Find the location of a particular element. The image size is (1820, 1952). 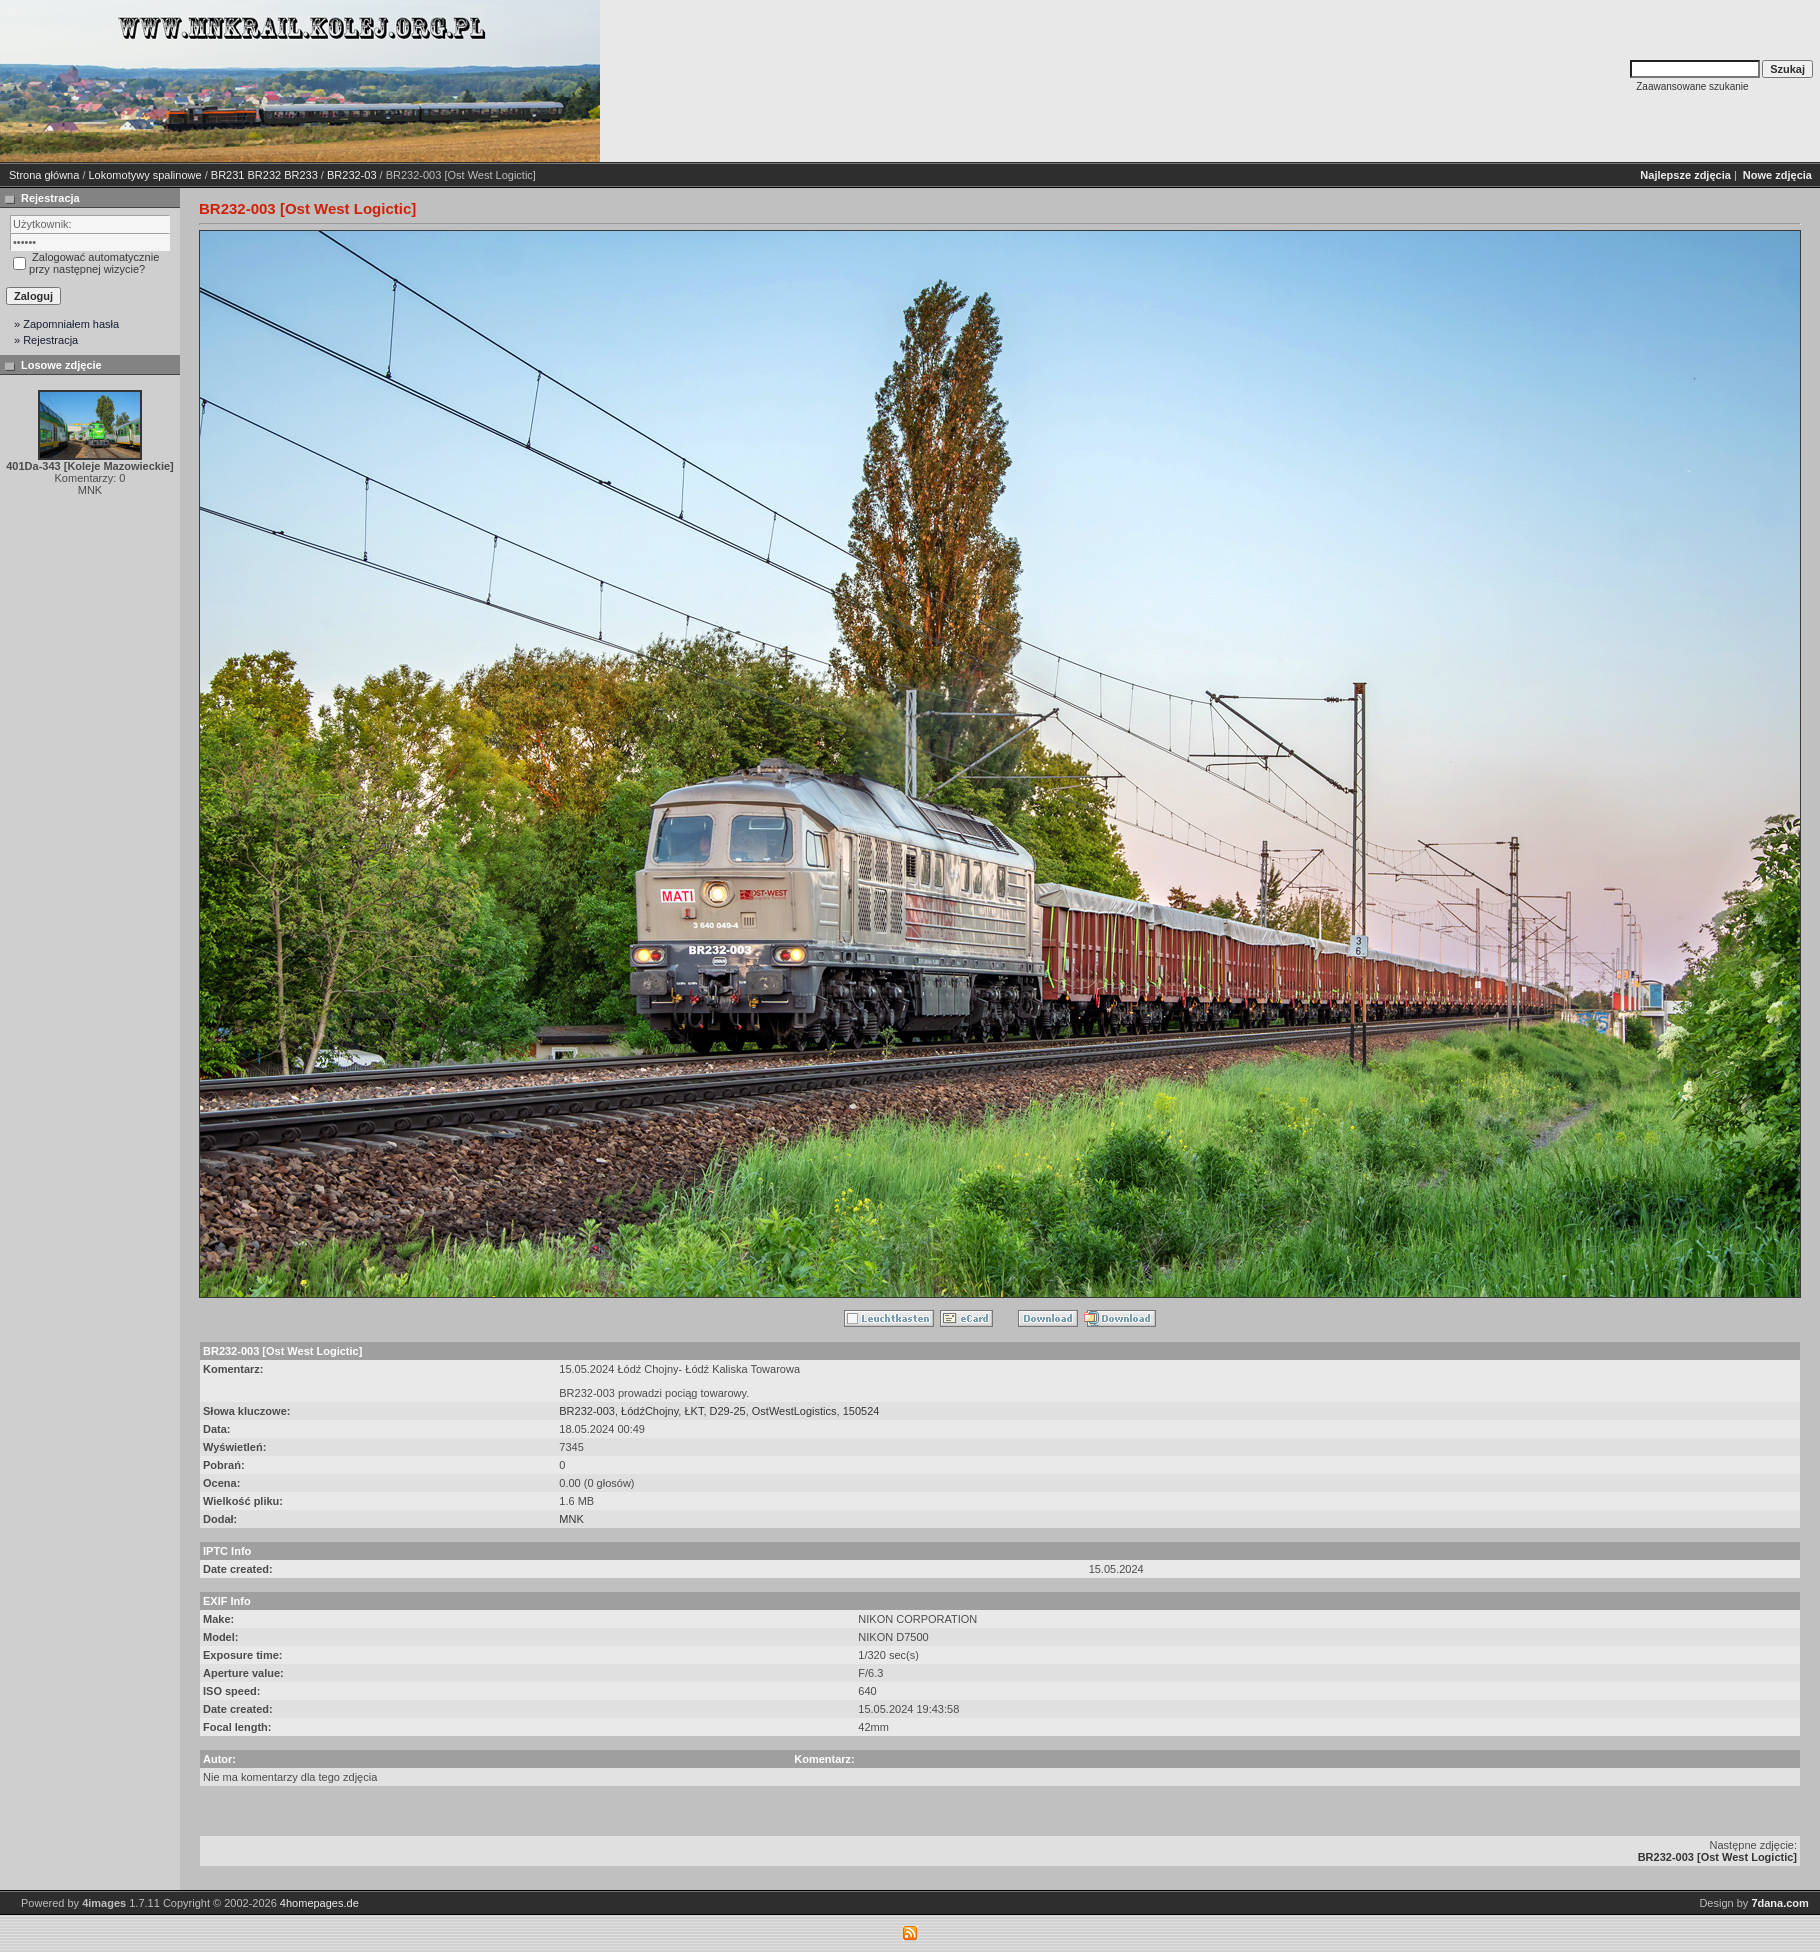

OstWestLogistics is located at coordinates (794, 1411).